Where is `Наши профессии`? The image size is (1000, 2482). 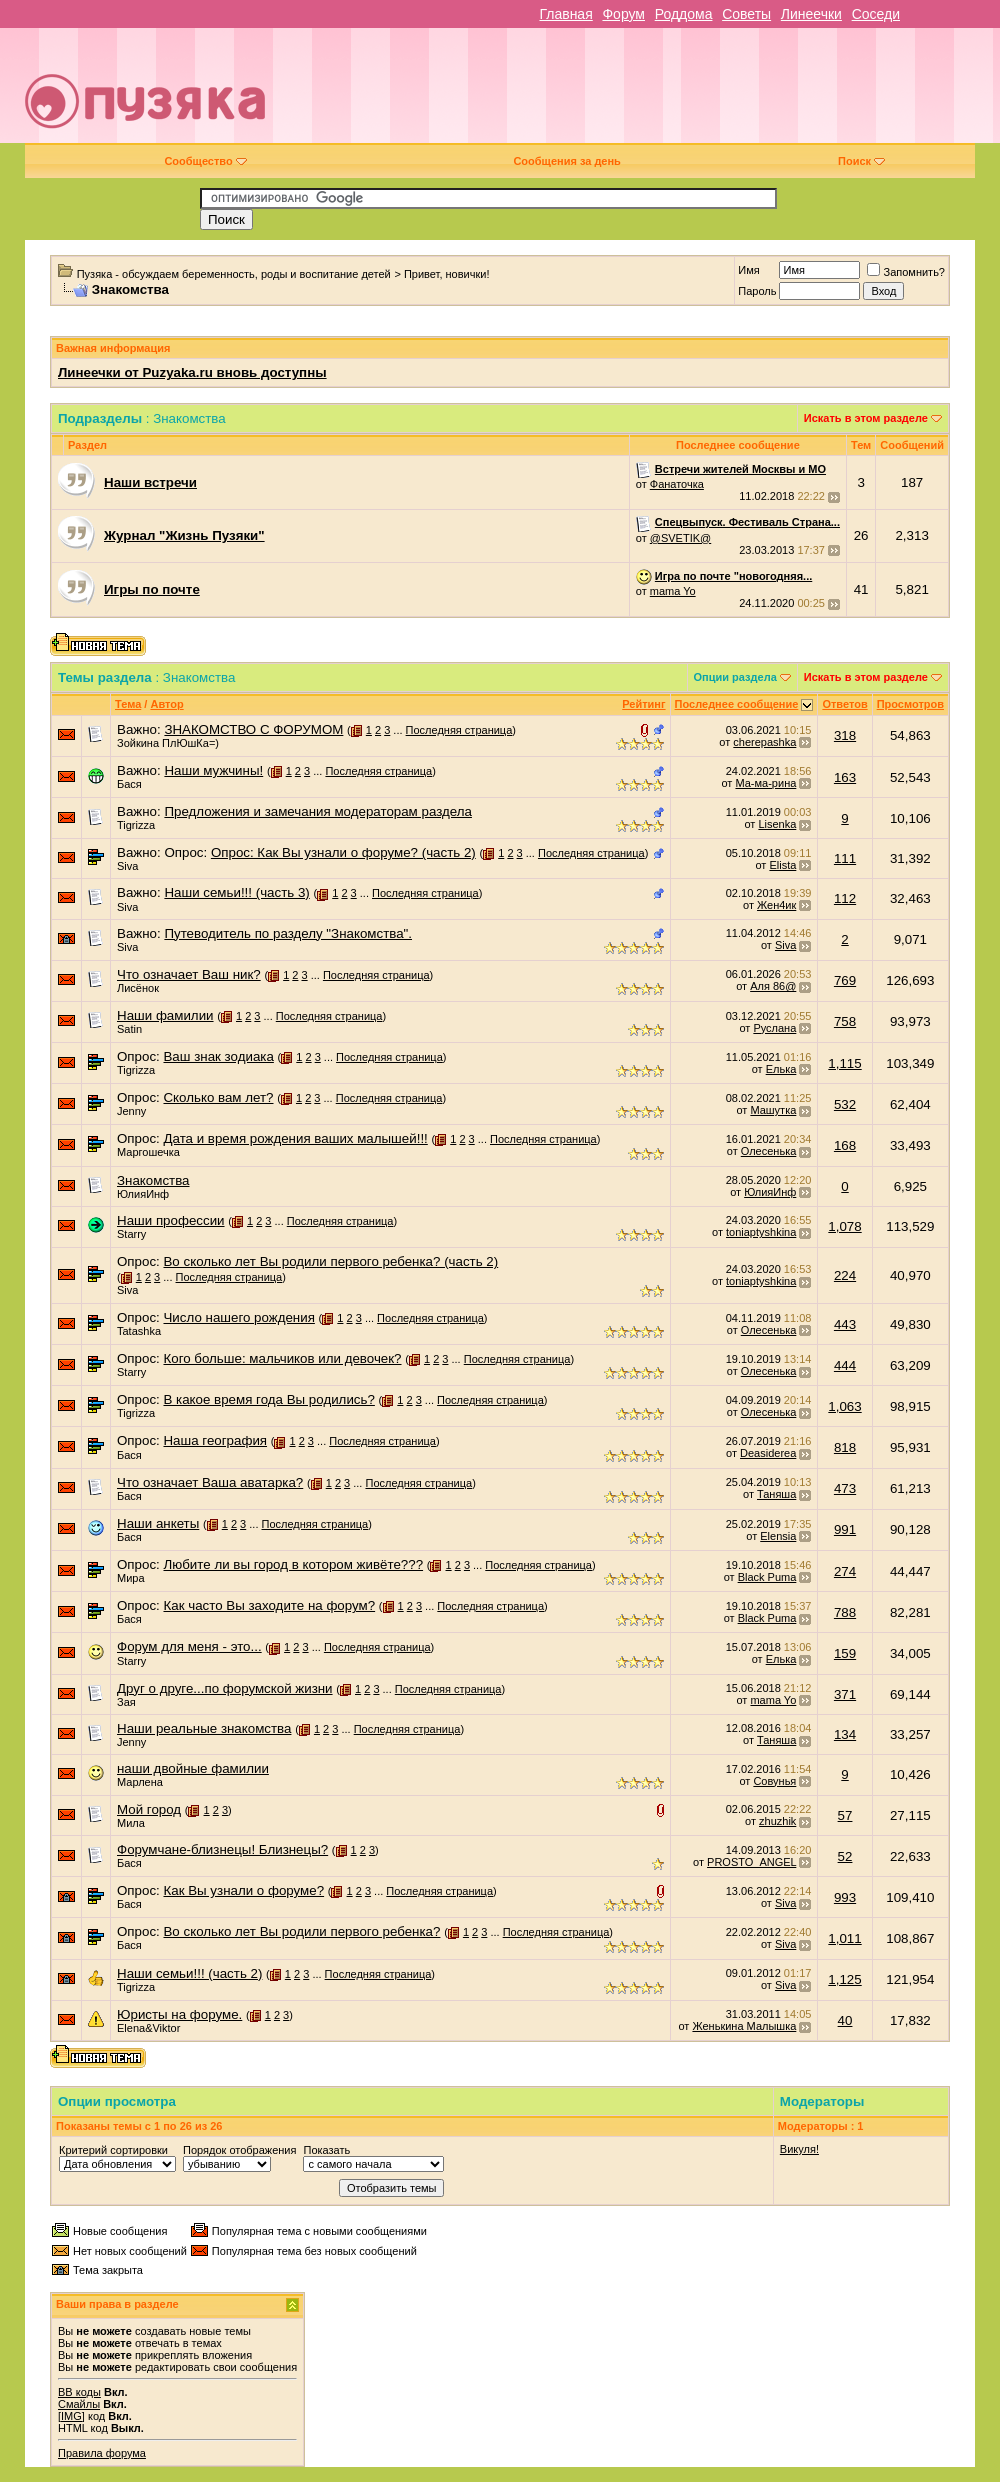 Наши профессии is located at coordinates (171, 1220).